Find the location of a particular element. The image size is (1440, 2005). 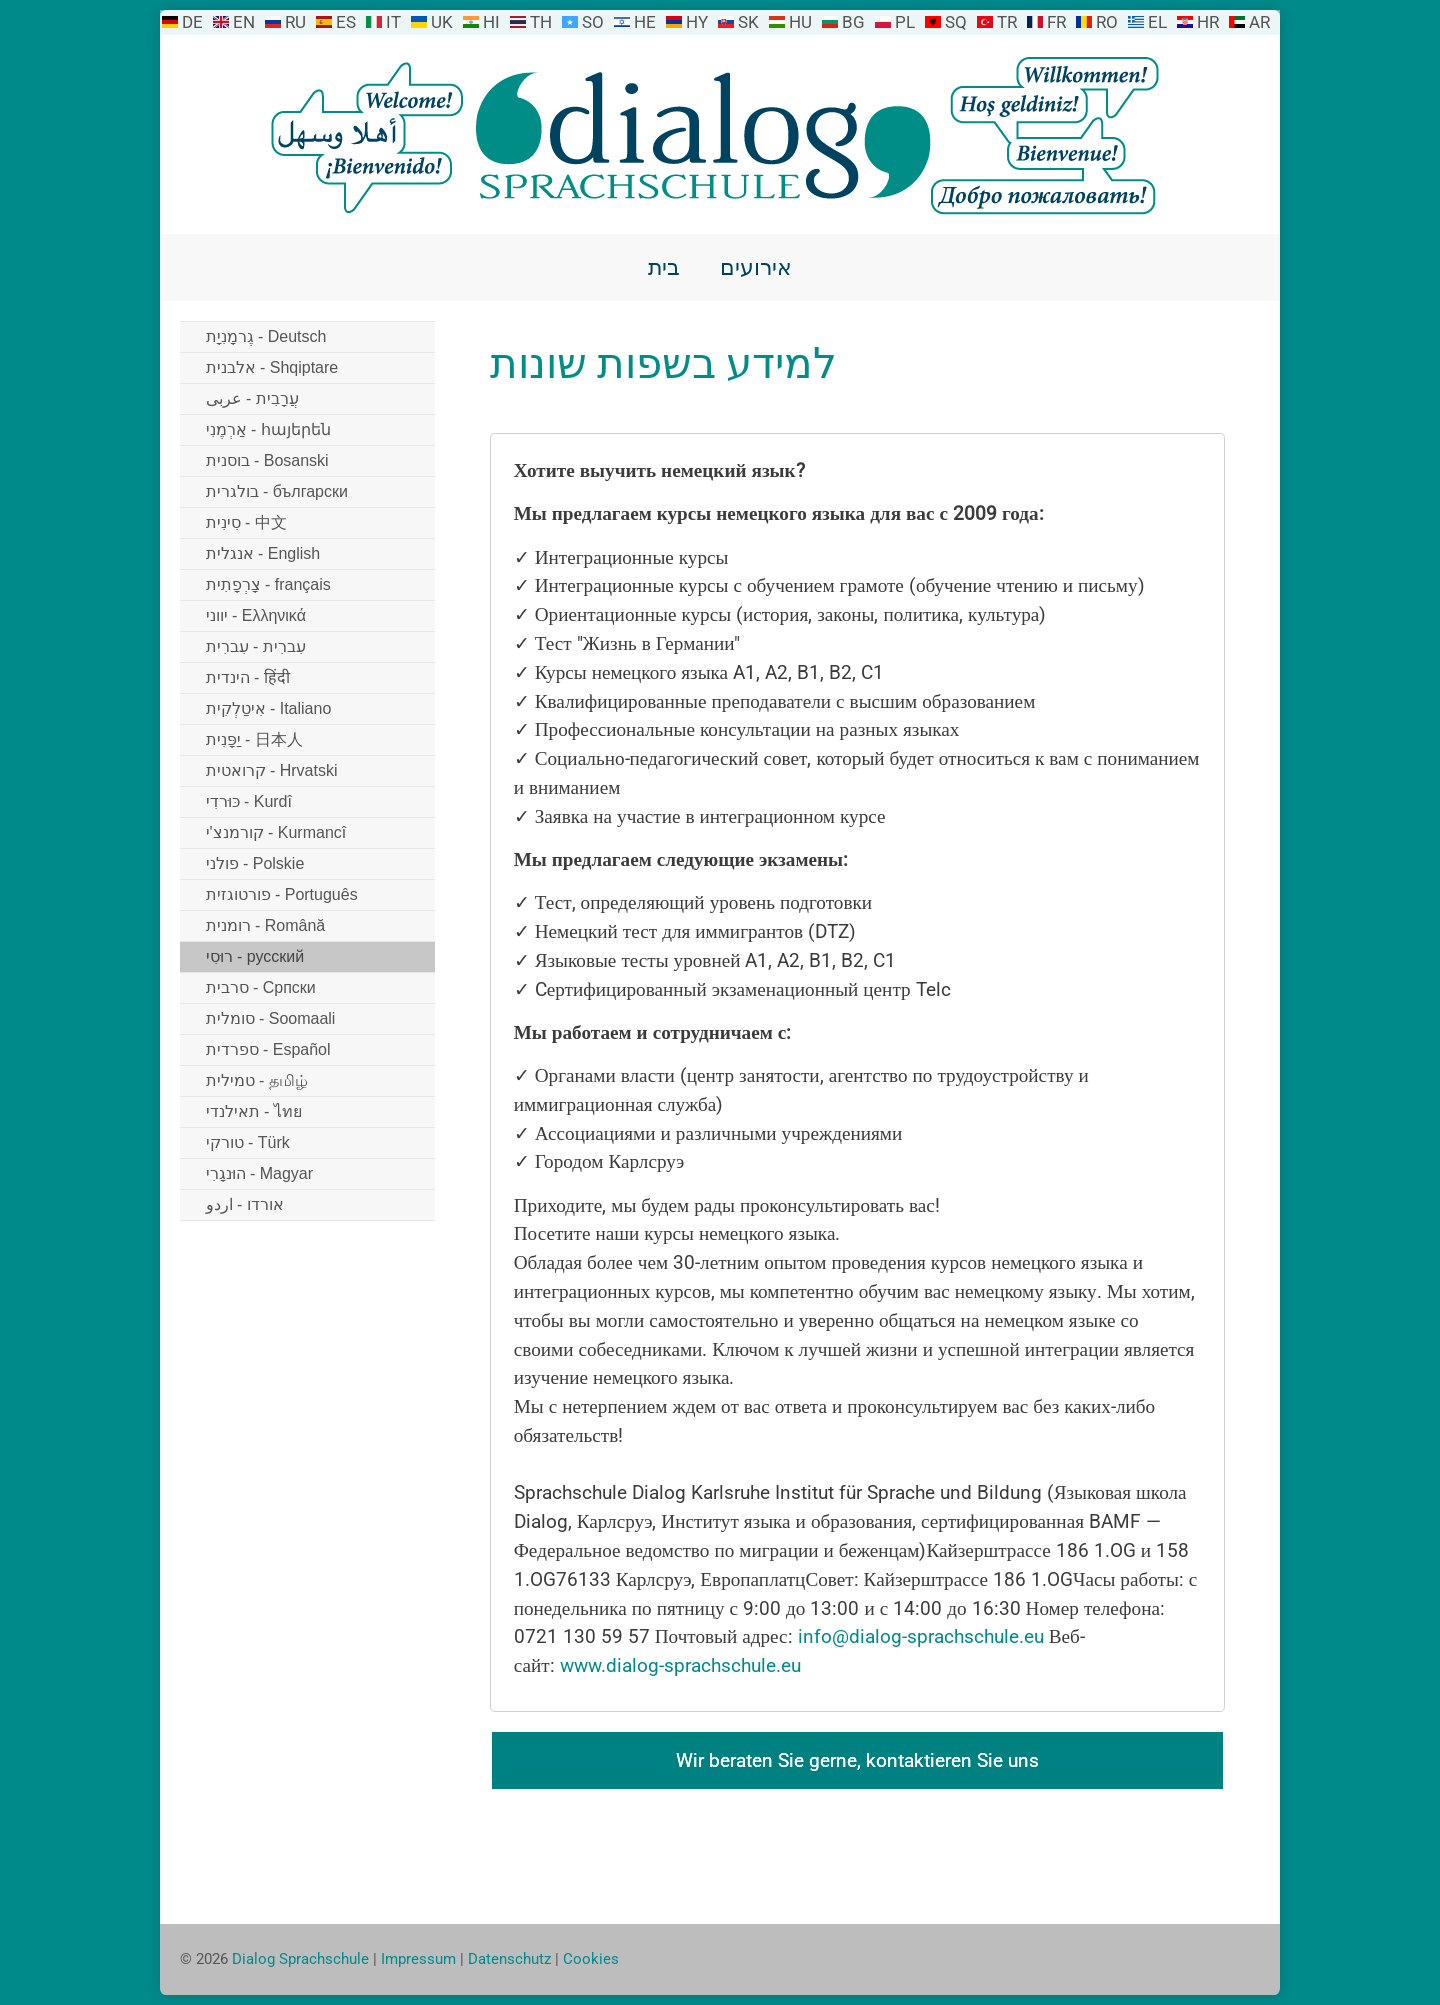

עֲרָבִית - عربى is located at coordinates (252, 398).